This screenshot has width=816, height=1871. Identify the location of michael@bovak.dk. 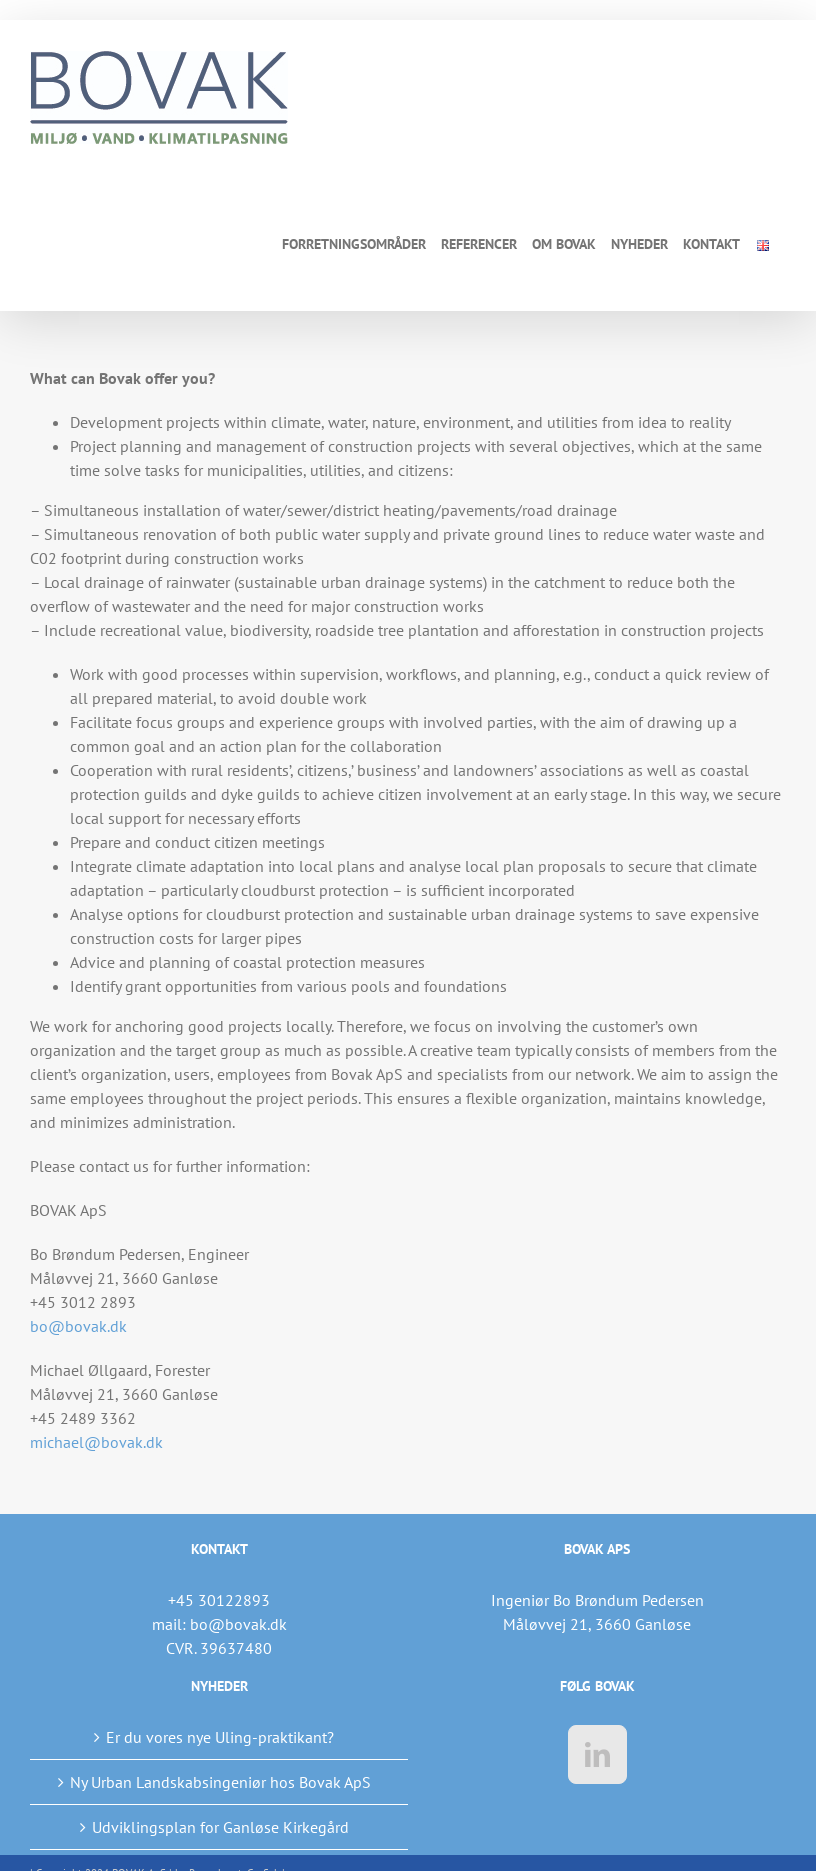
(96, 1442).